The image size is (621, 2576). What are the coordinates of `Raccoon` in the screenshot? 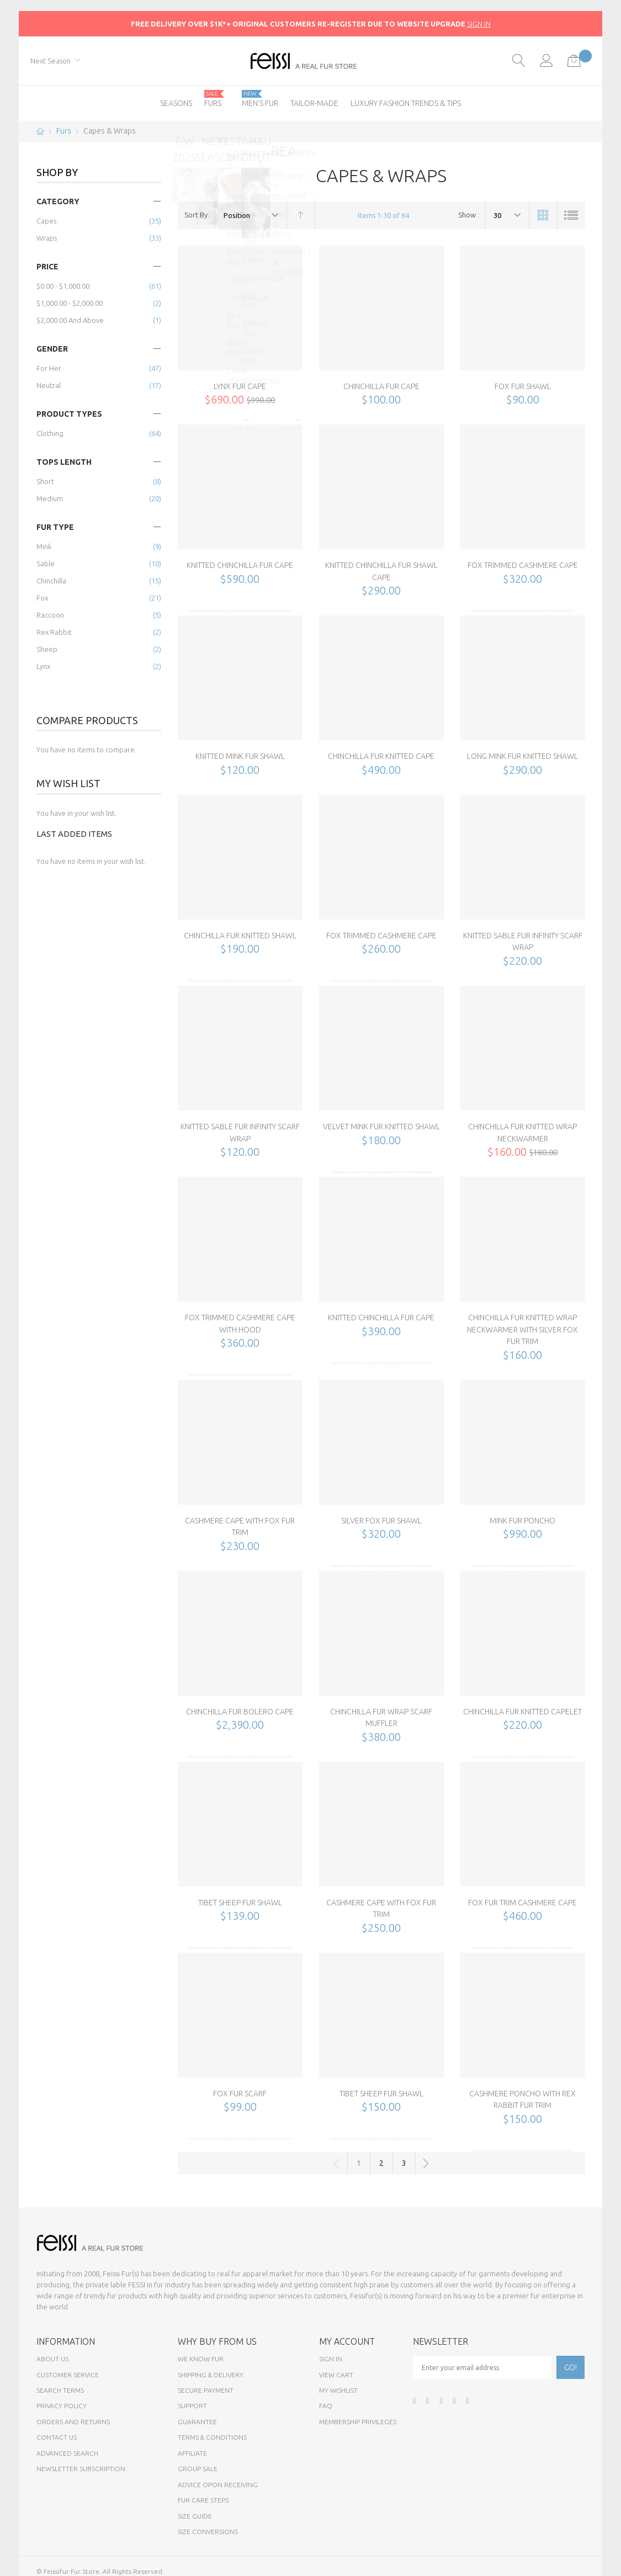 It's located at (50, 615).